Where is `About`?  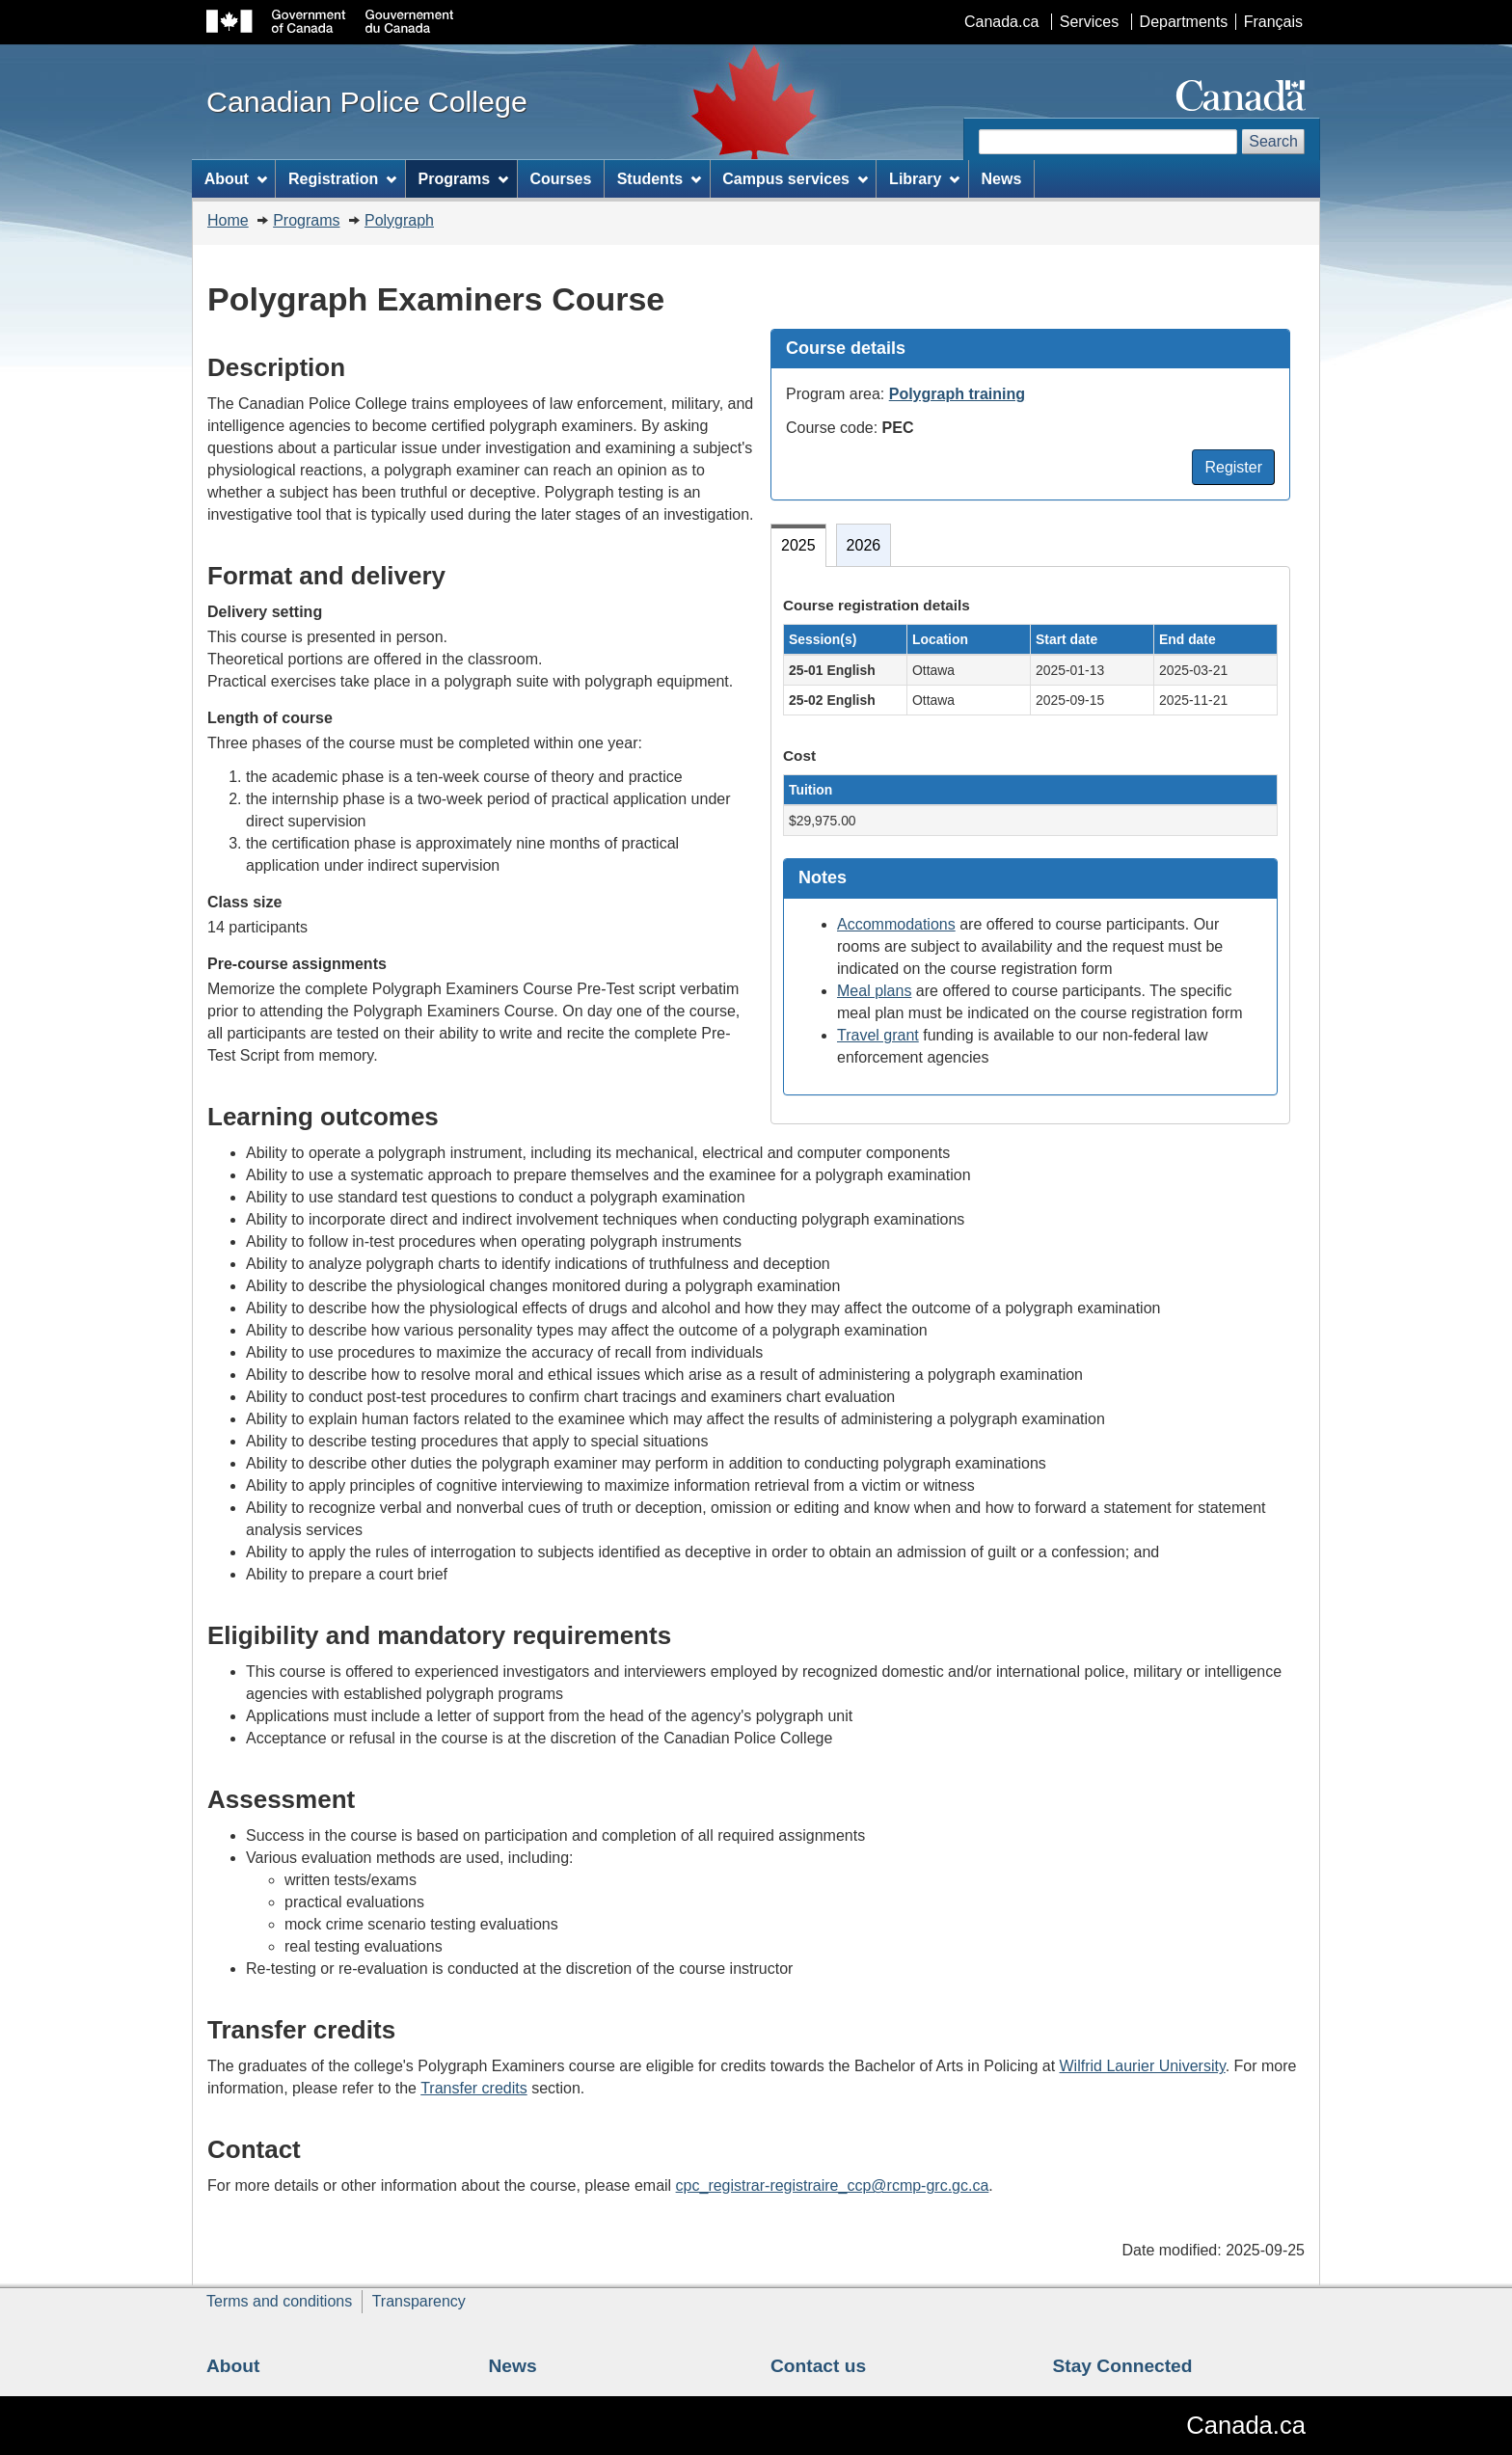 About is located at coordinates (232, 2366).